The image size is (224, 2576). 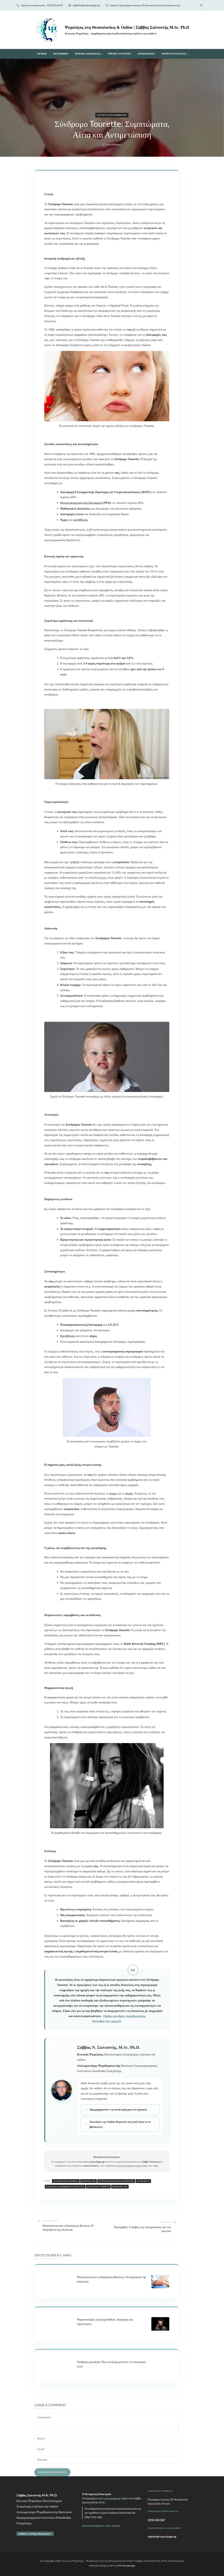 I want to click on No Comment, so click(x=113, y=145).